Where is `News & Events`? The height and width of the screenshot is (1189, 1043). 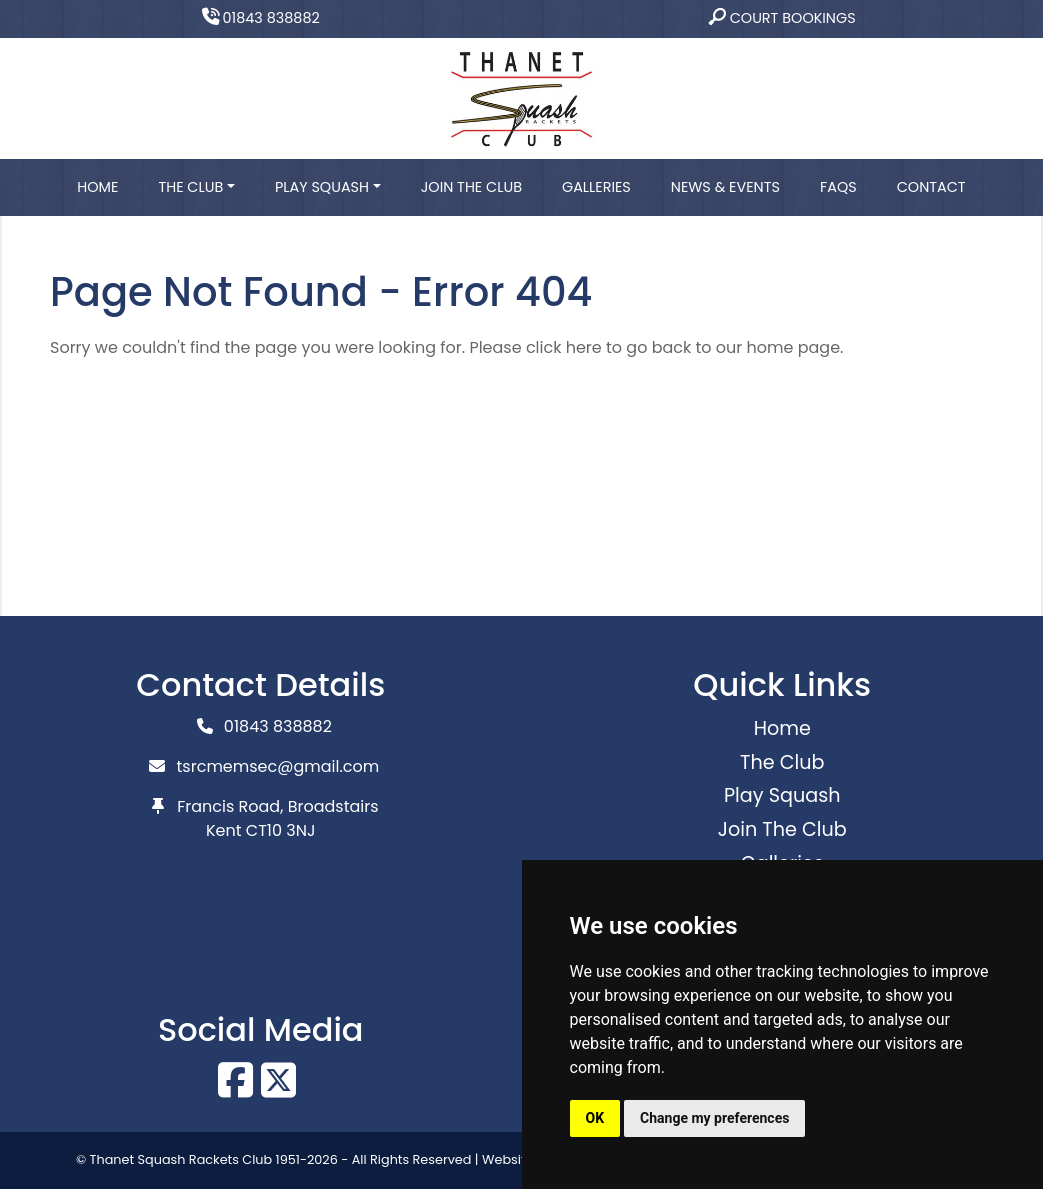 News & Events is located at coordinates (725, 187).